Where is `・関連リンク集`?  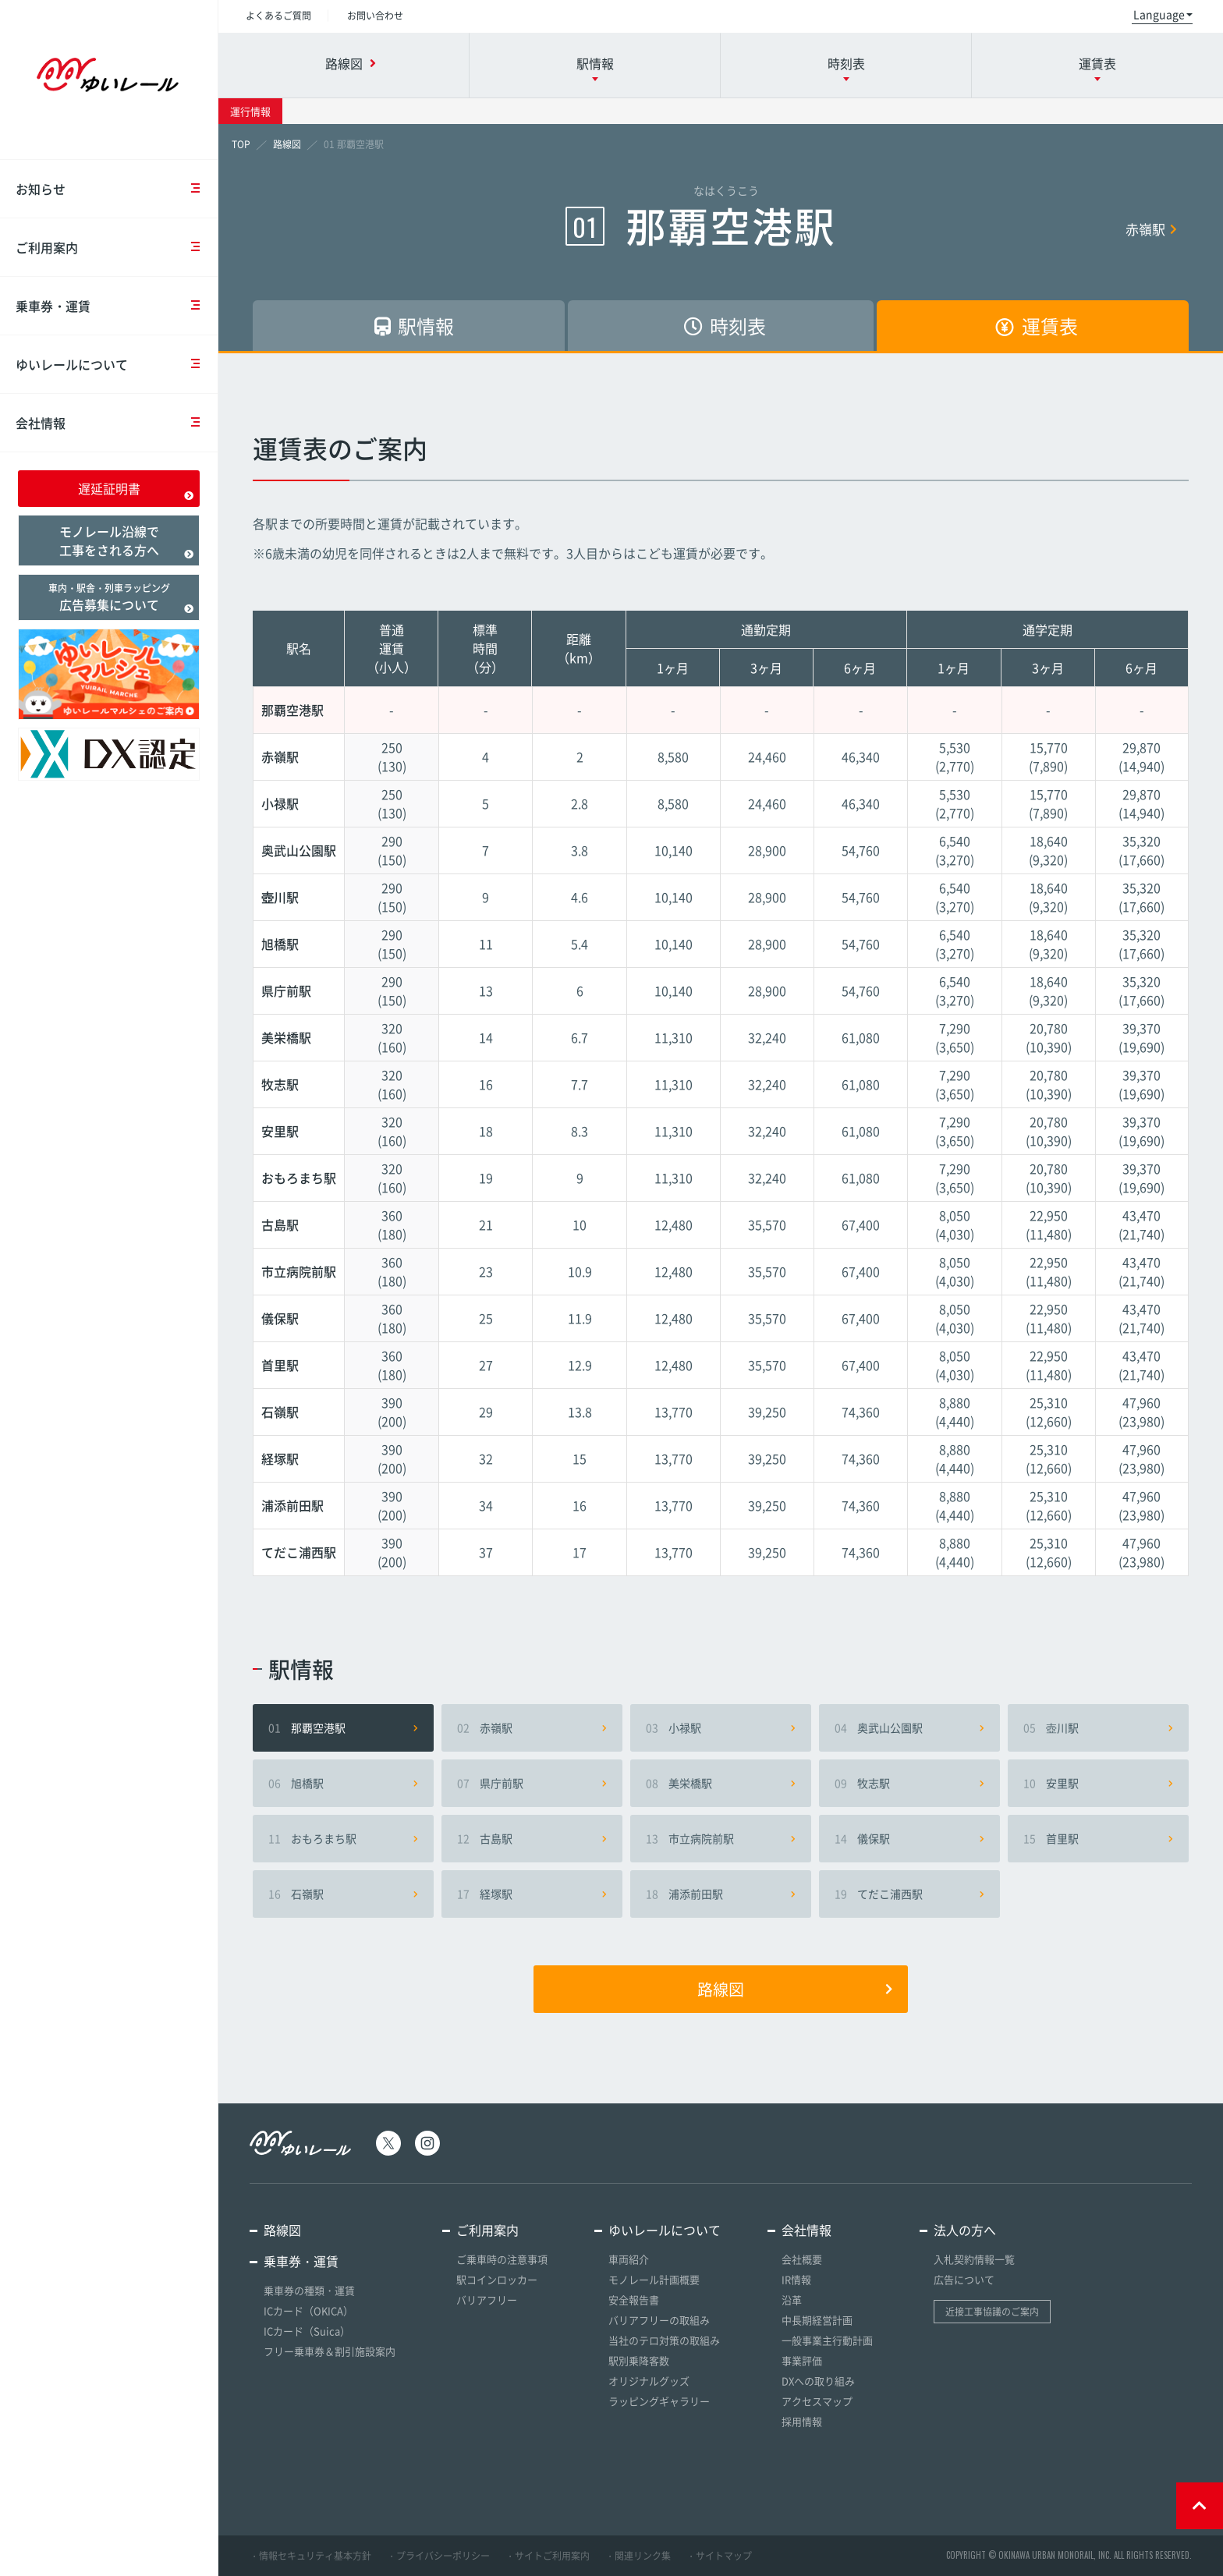 ・関連リンク集 is located at coordinates (638, 2556).